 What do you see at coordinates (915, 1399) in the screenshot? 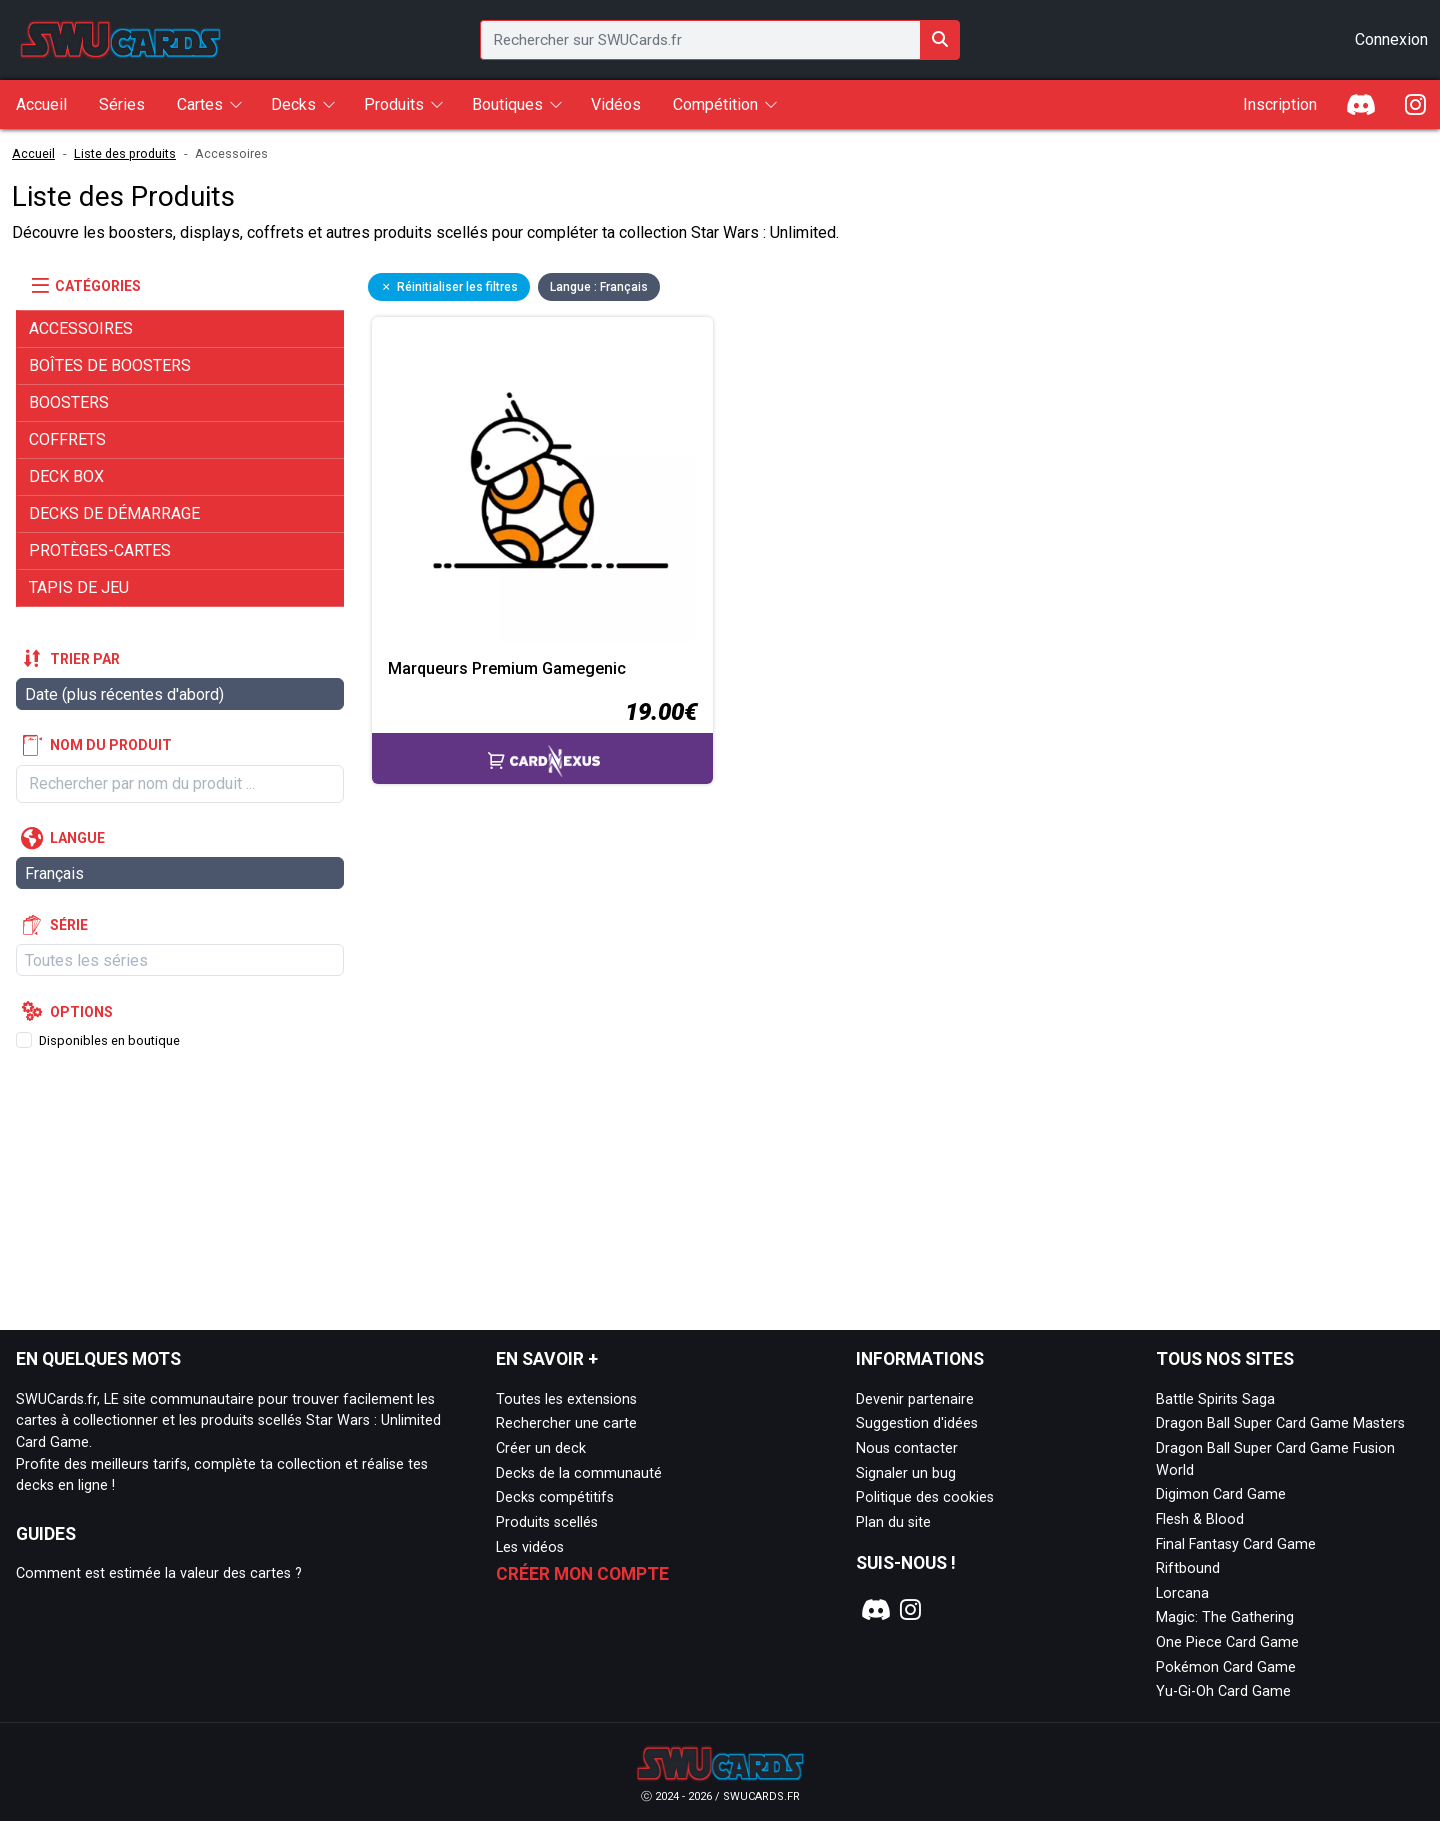
I see `Devenir partenaire` at bounding box center [915, 1399].